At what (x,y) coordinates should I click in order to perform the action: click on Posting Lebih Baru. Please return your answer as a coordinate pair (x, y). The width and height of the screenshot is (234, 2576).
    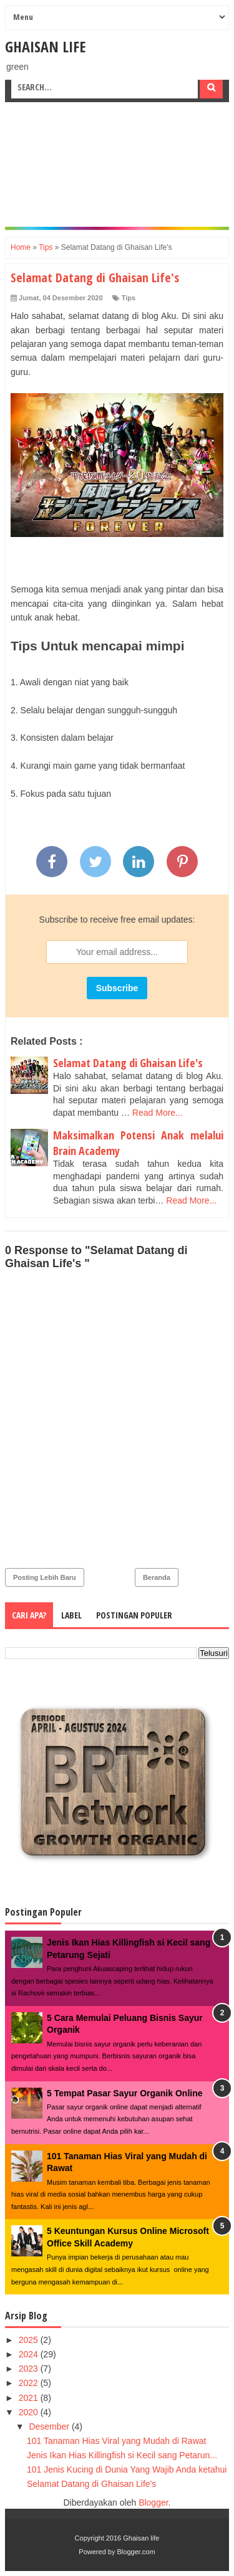
    Looking at the image, I should click on (44, 1577).